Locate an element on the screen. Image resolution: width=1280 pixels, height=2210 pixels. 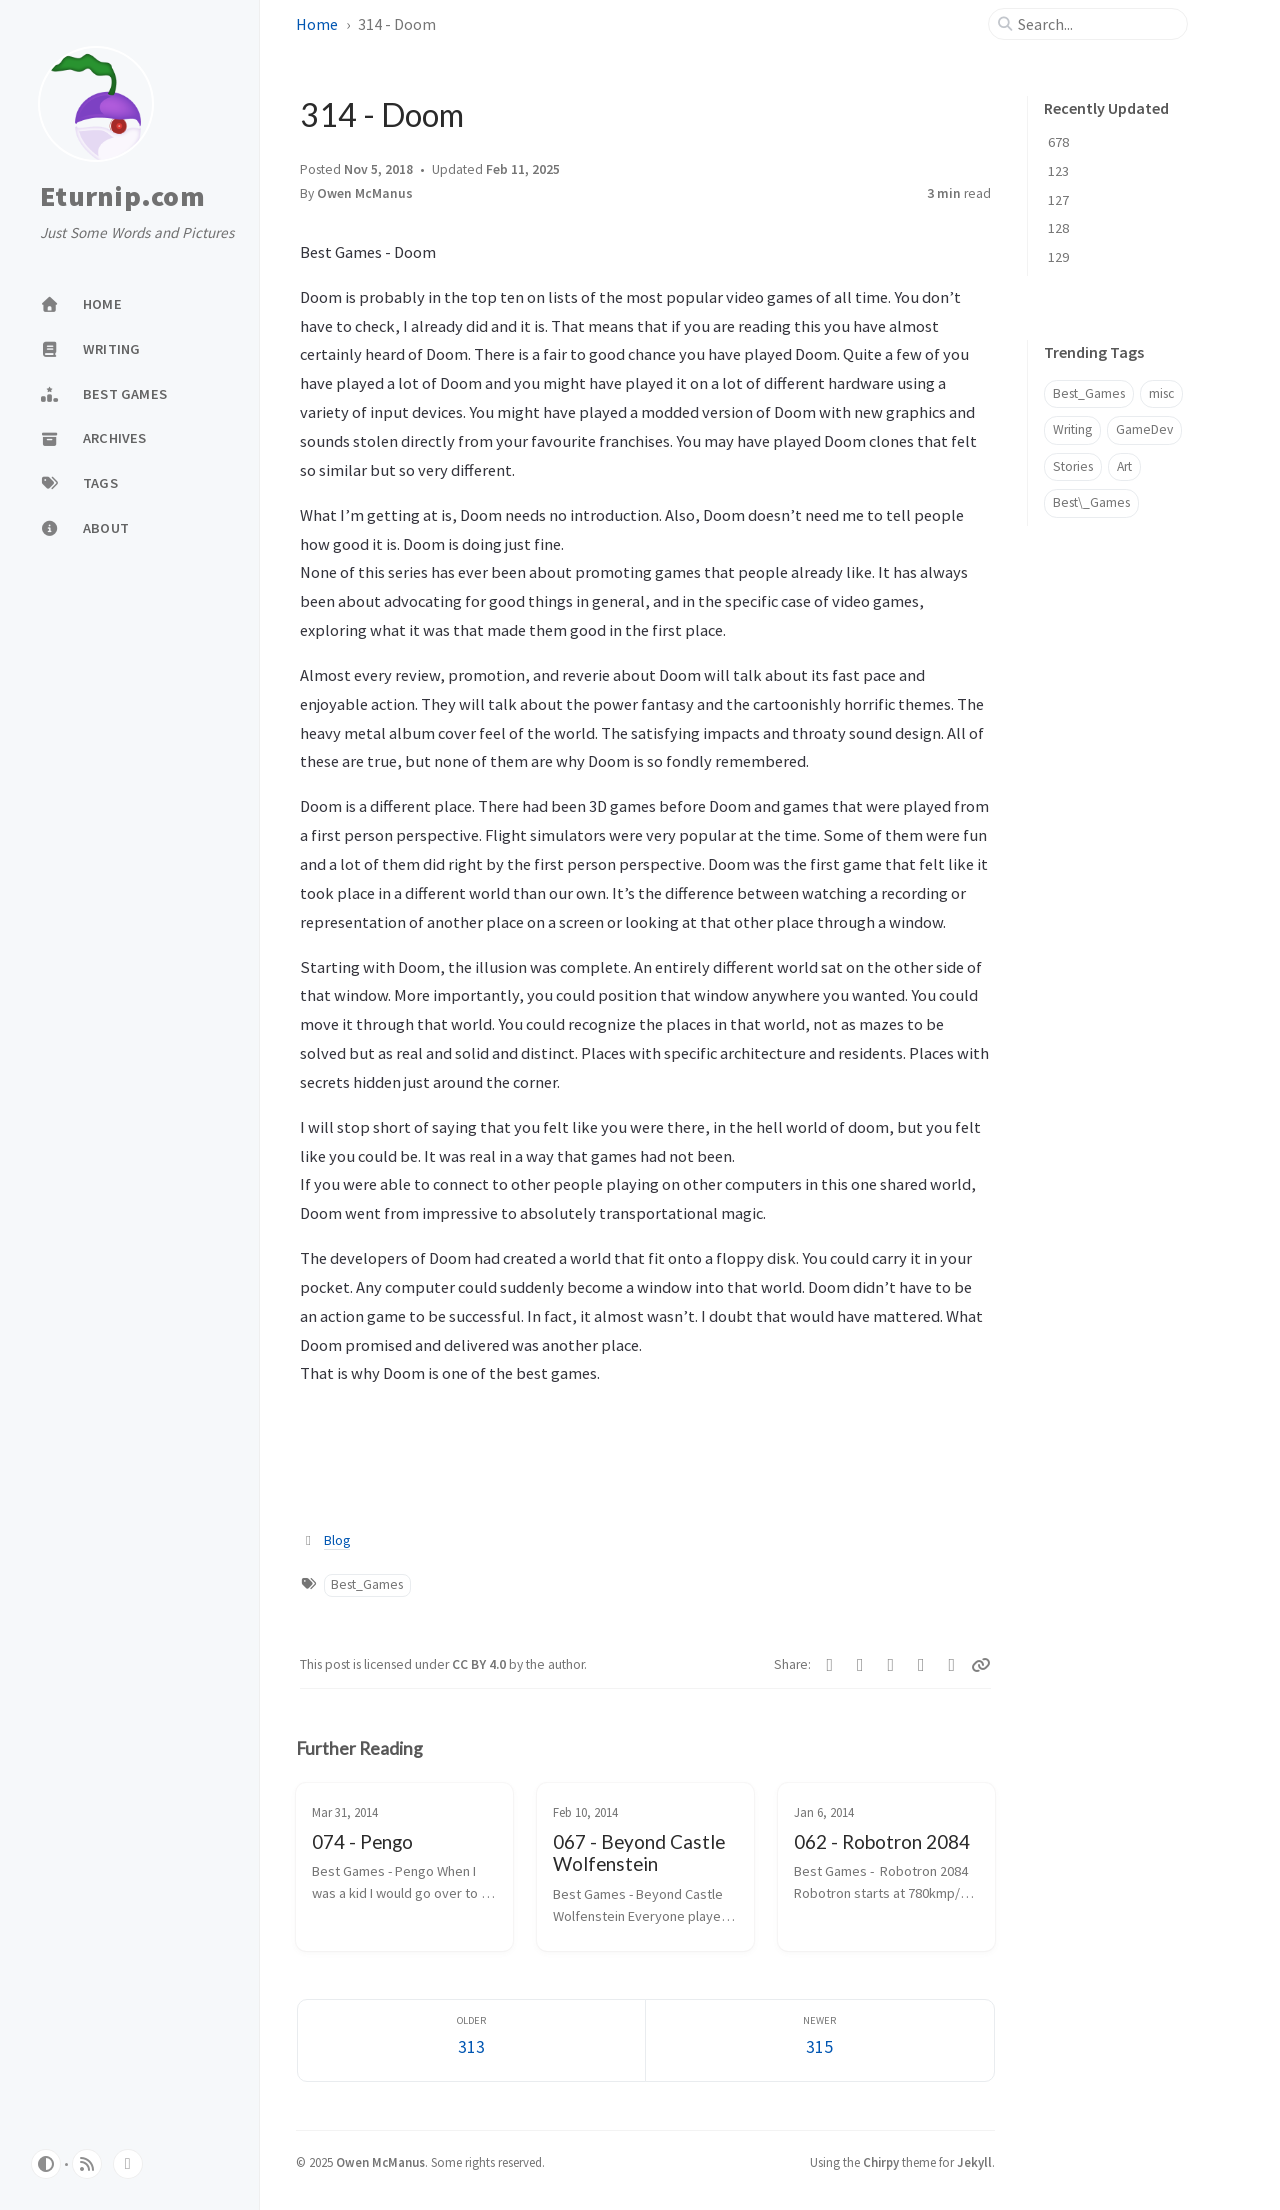
Owen McManus is located at coordinates (365, 193).